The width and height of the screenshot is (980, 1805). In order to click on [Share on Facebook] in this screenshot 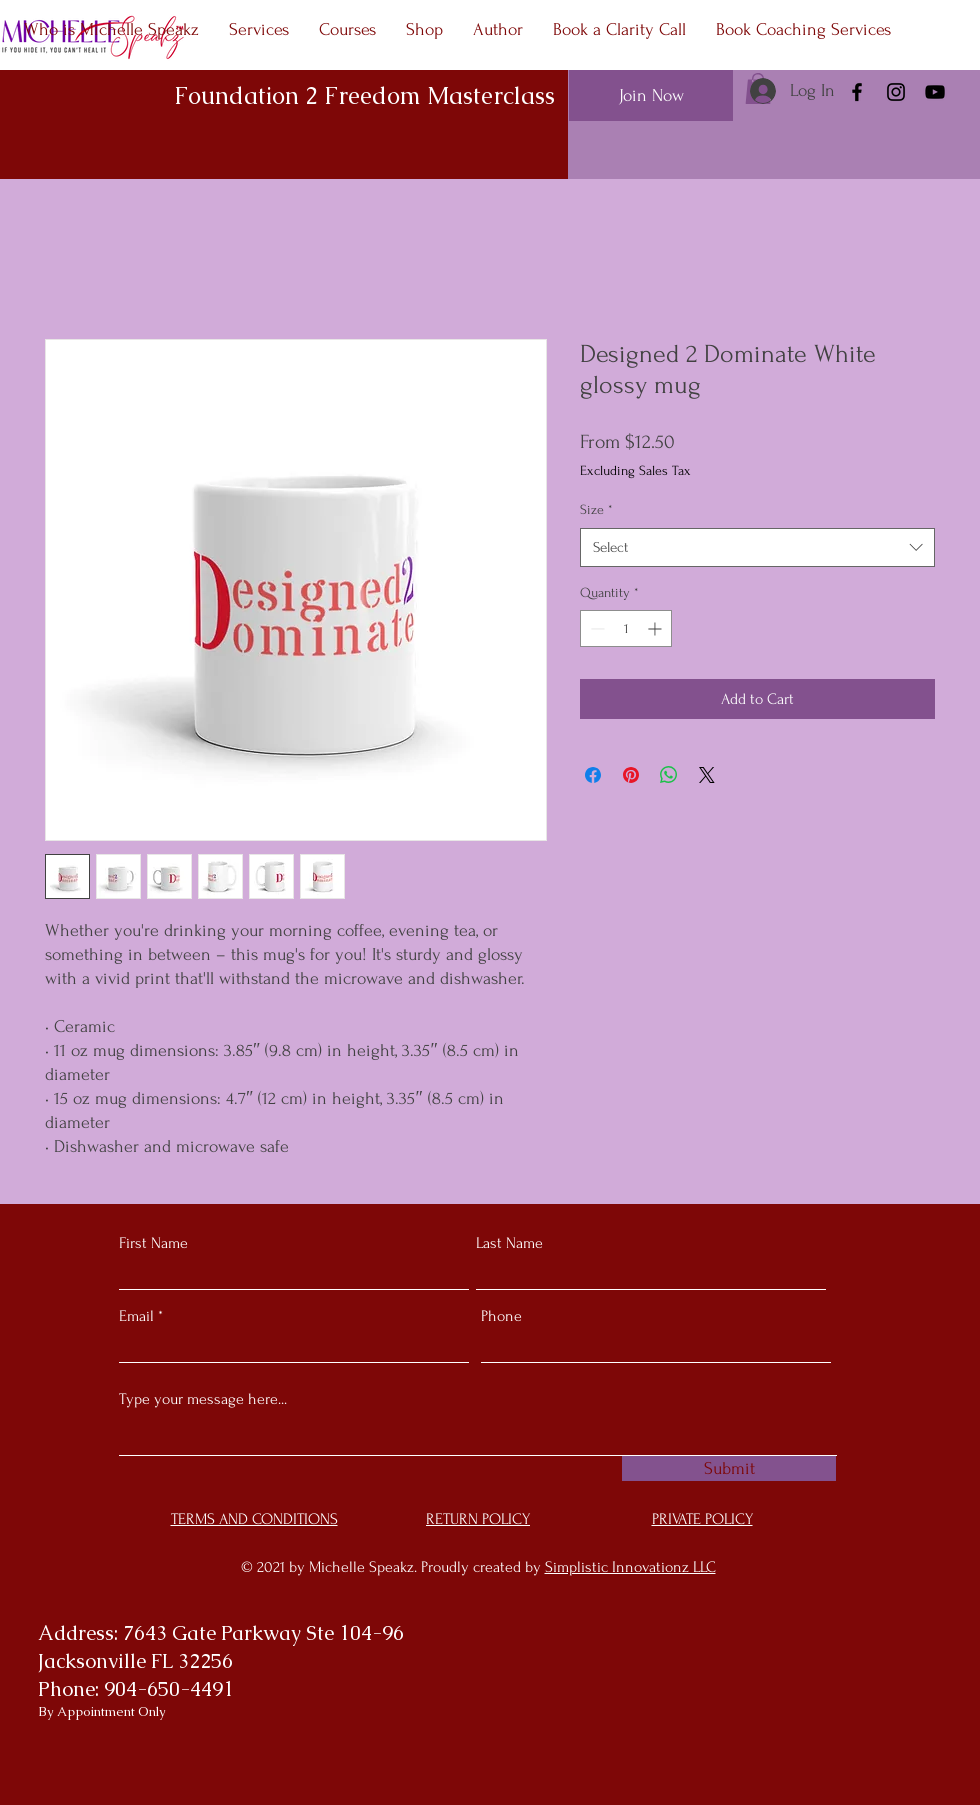, I will do `click(593, 775)`.